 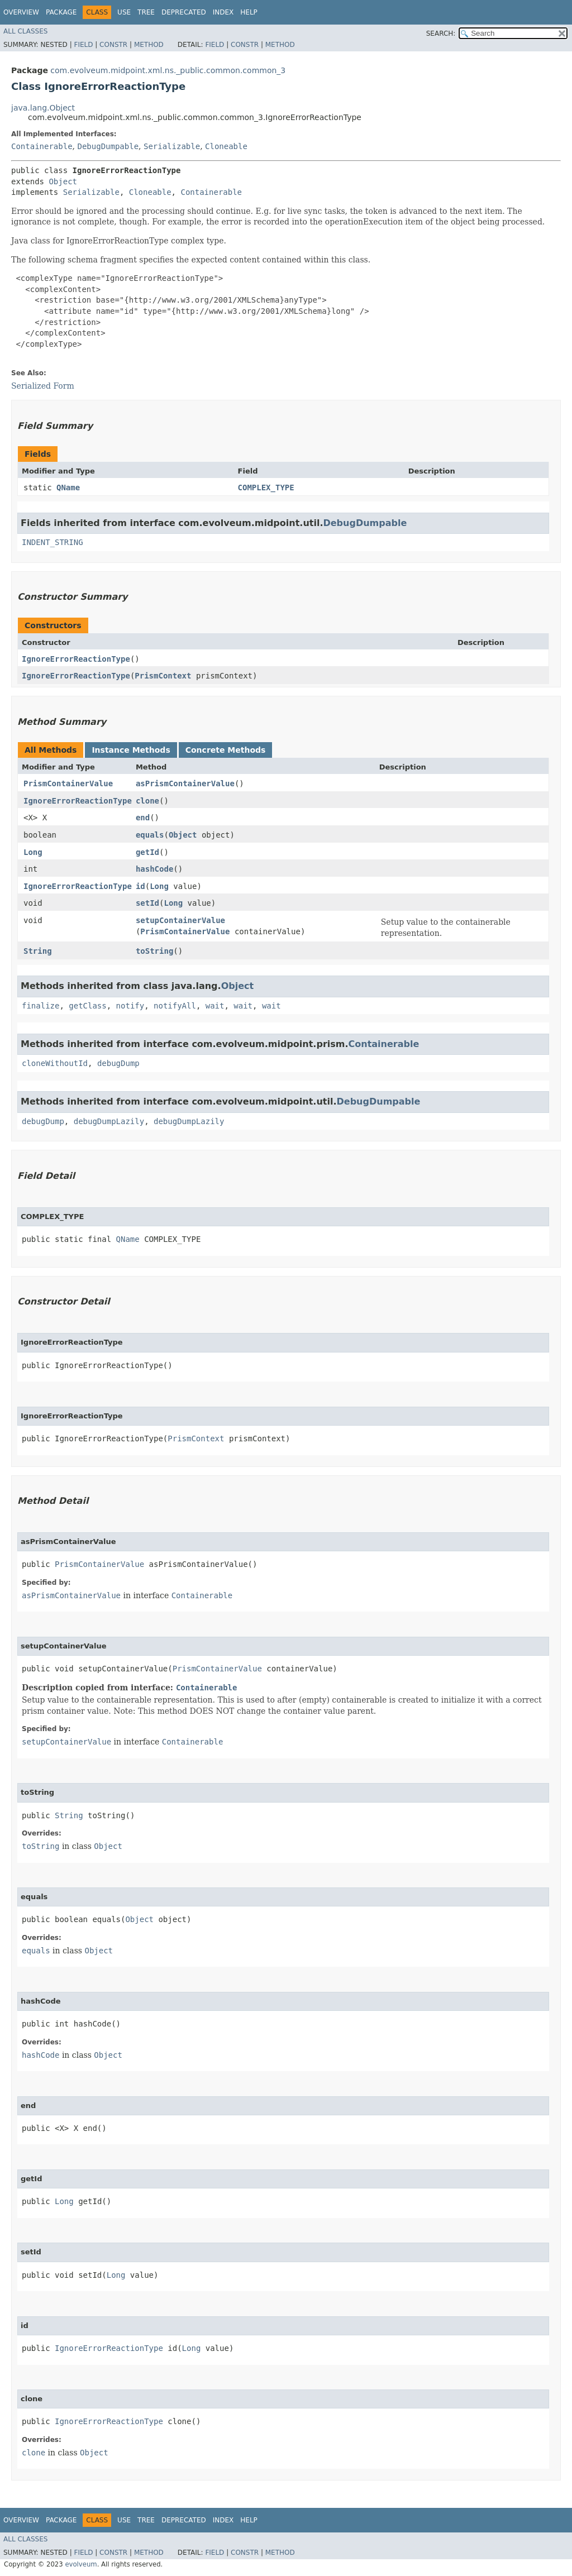 What do you see at coordinates (37, 951) in the screenshot?
I see `String` at bounding box center [37, 951].